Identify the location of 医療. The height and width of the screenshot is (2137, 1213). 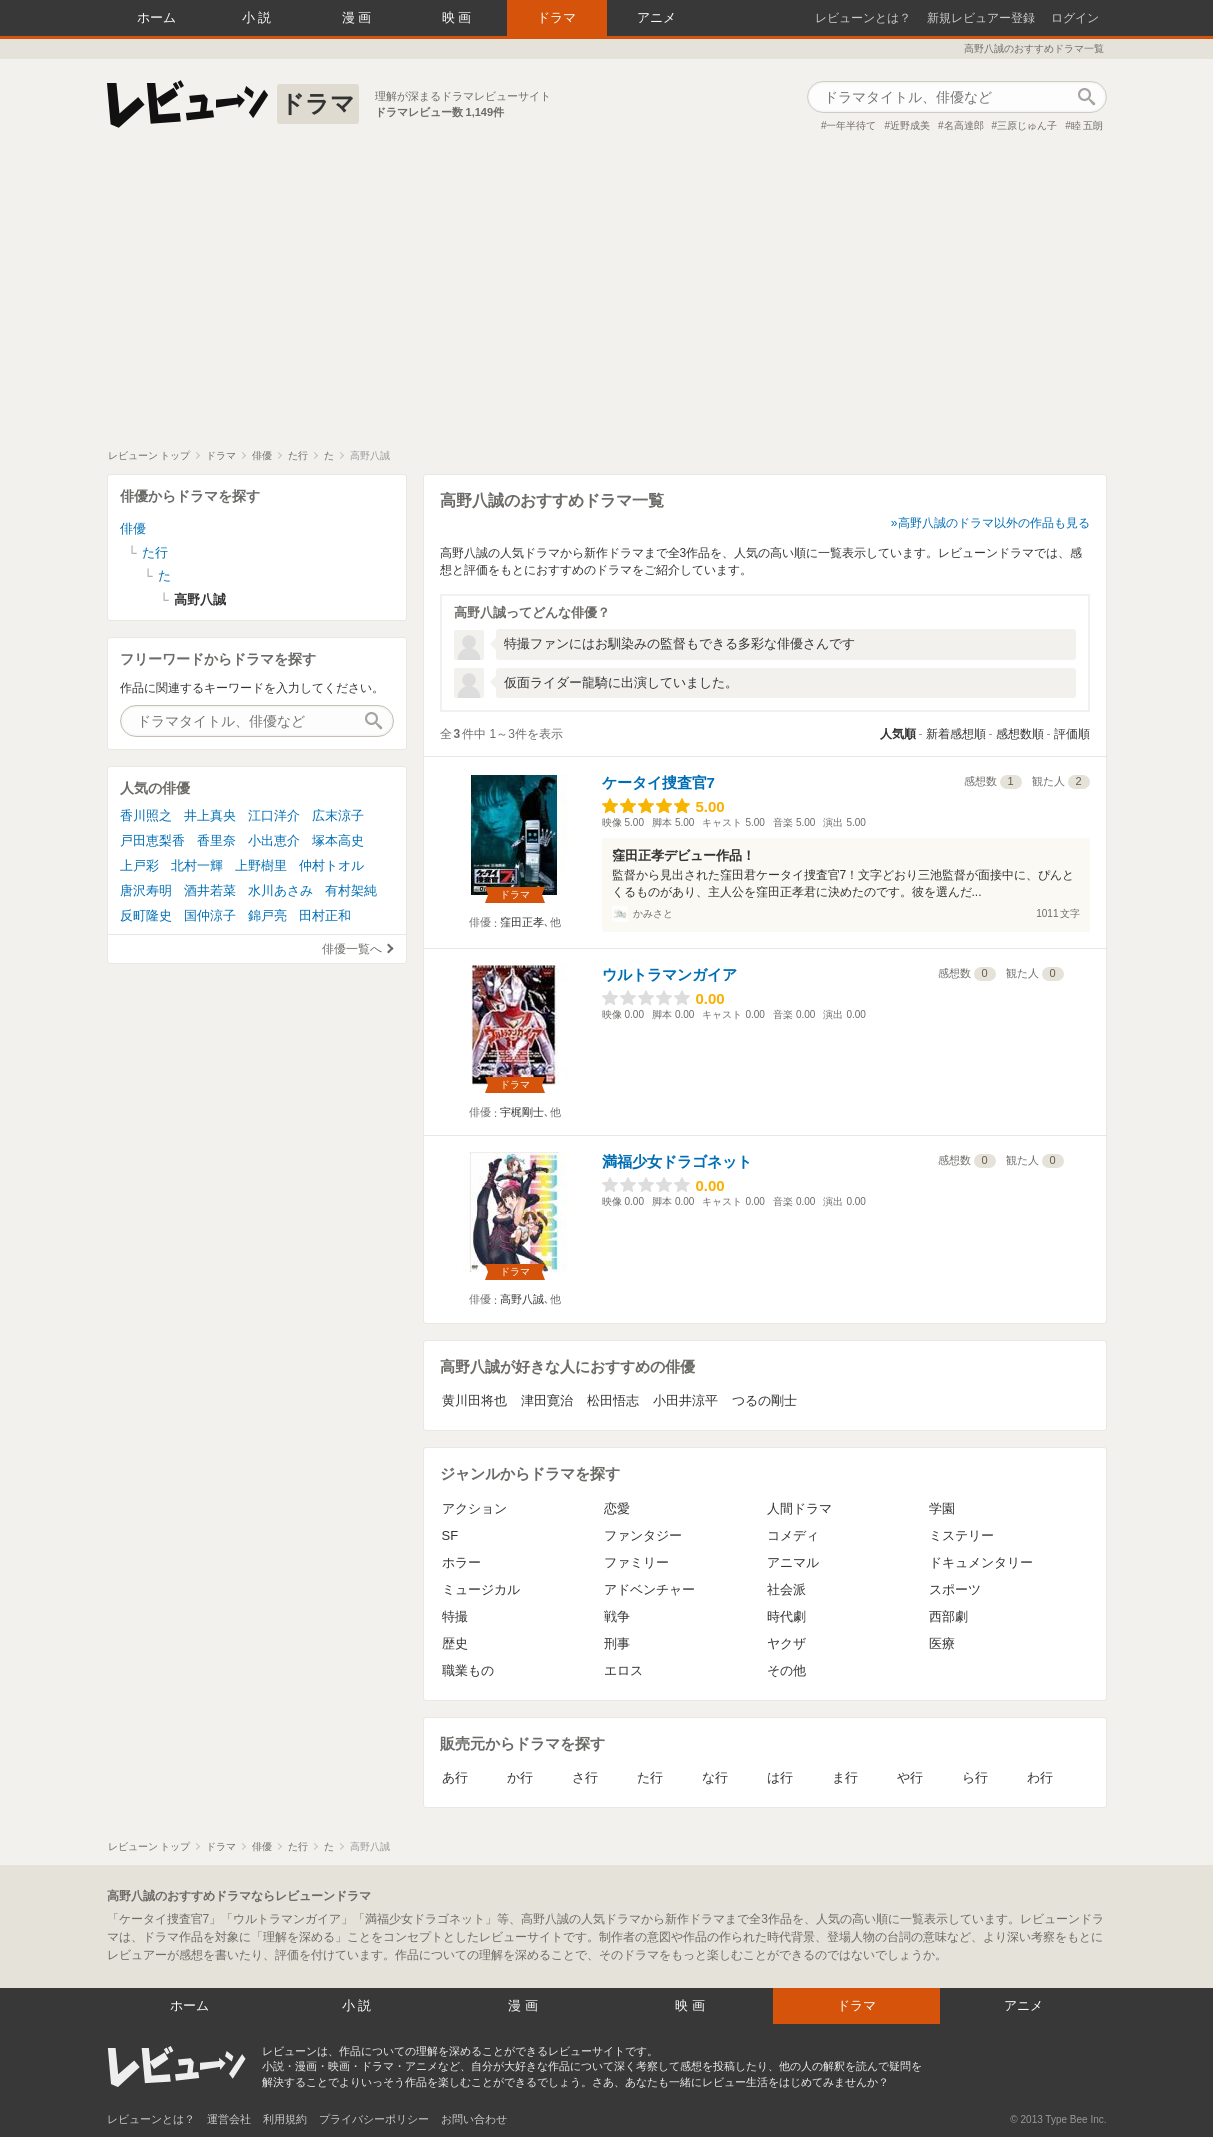
(942, 1643).